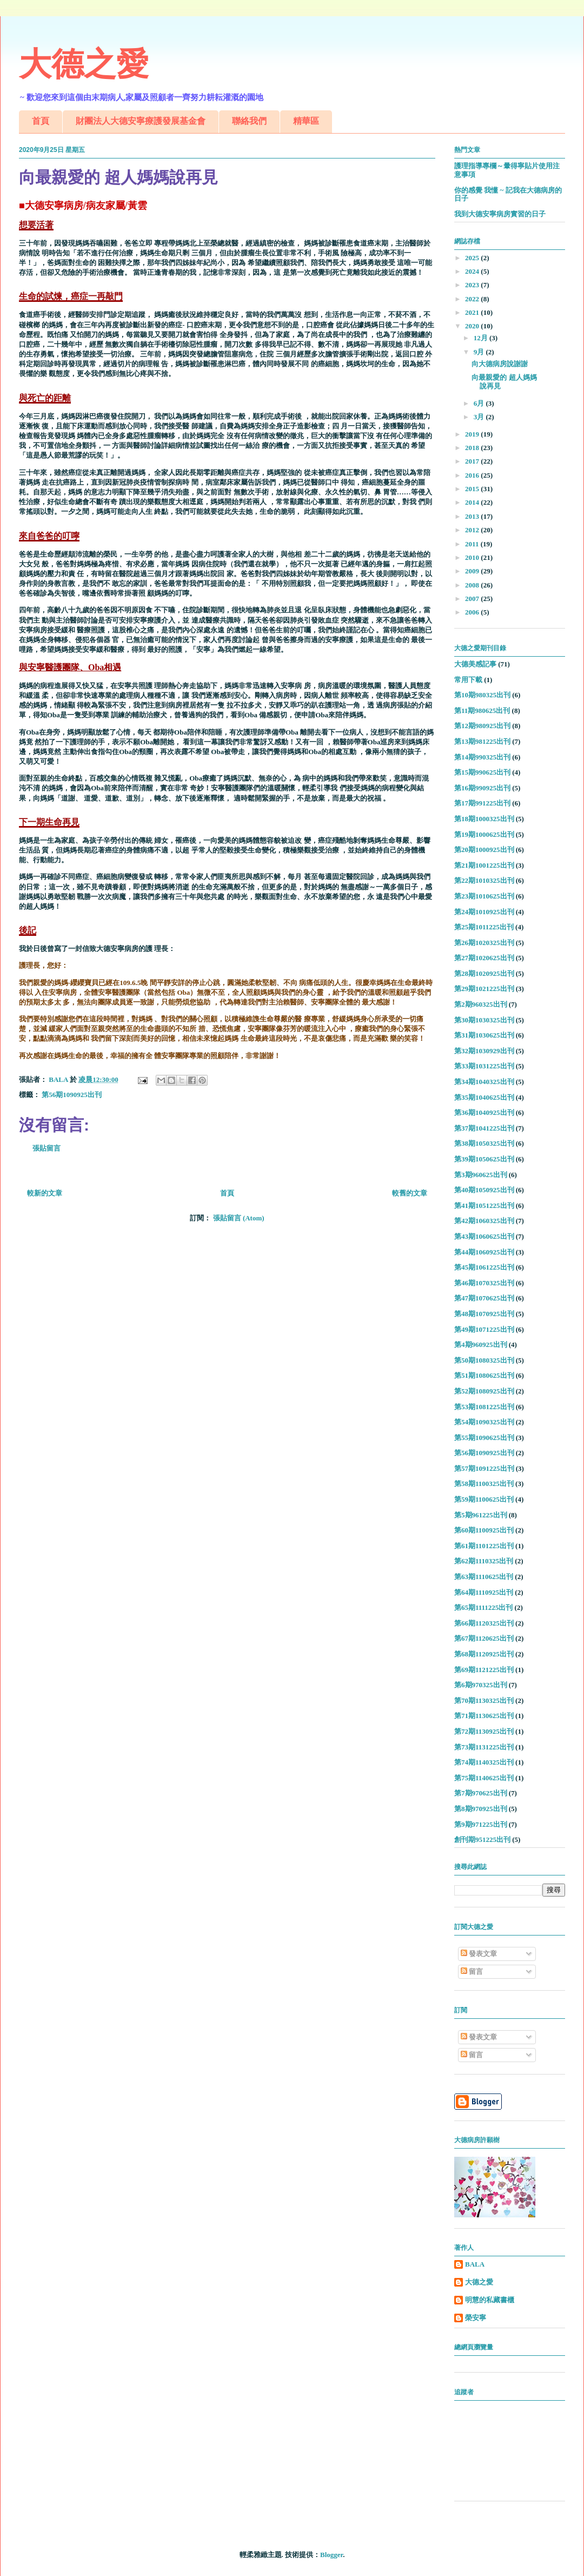 This screenshot has height=2576, width=584. Describe the element at coordinates (473, 434) in the screenshot. I see `2019` at that location.